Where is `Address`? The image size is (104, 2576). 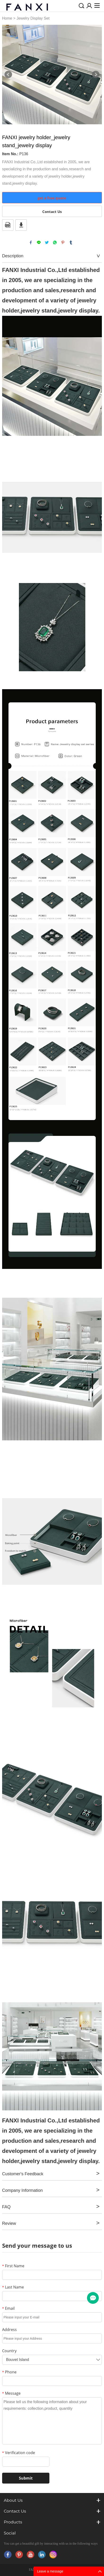 Address is located at coordinates (9, 2329).